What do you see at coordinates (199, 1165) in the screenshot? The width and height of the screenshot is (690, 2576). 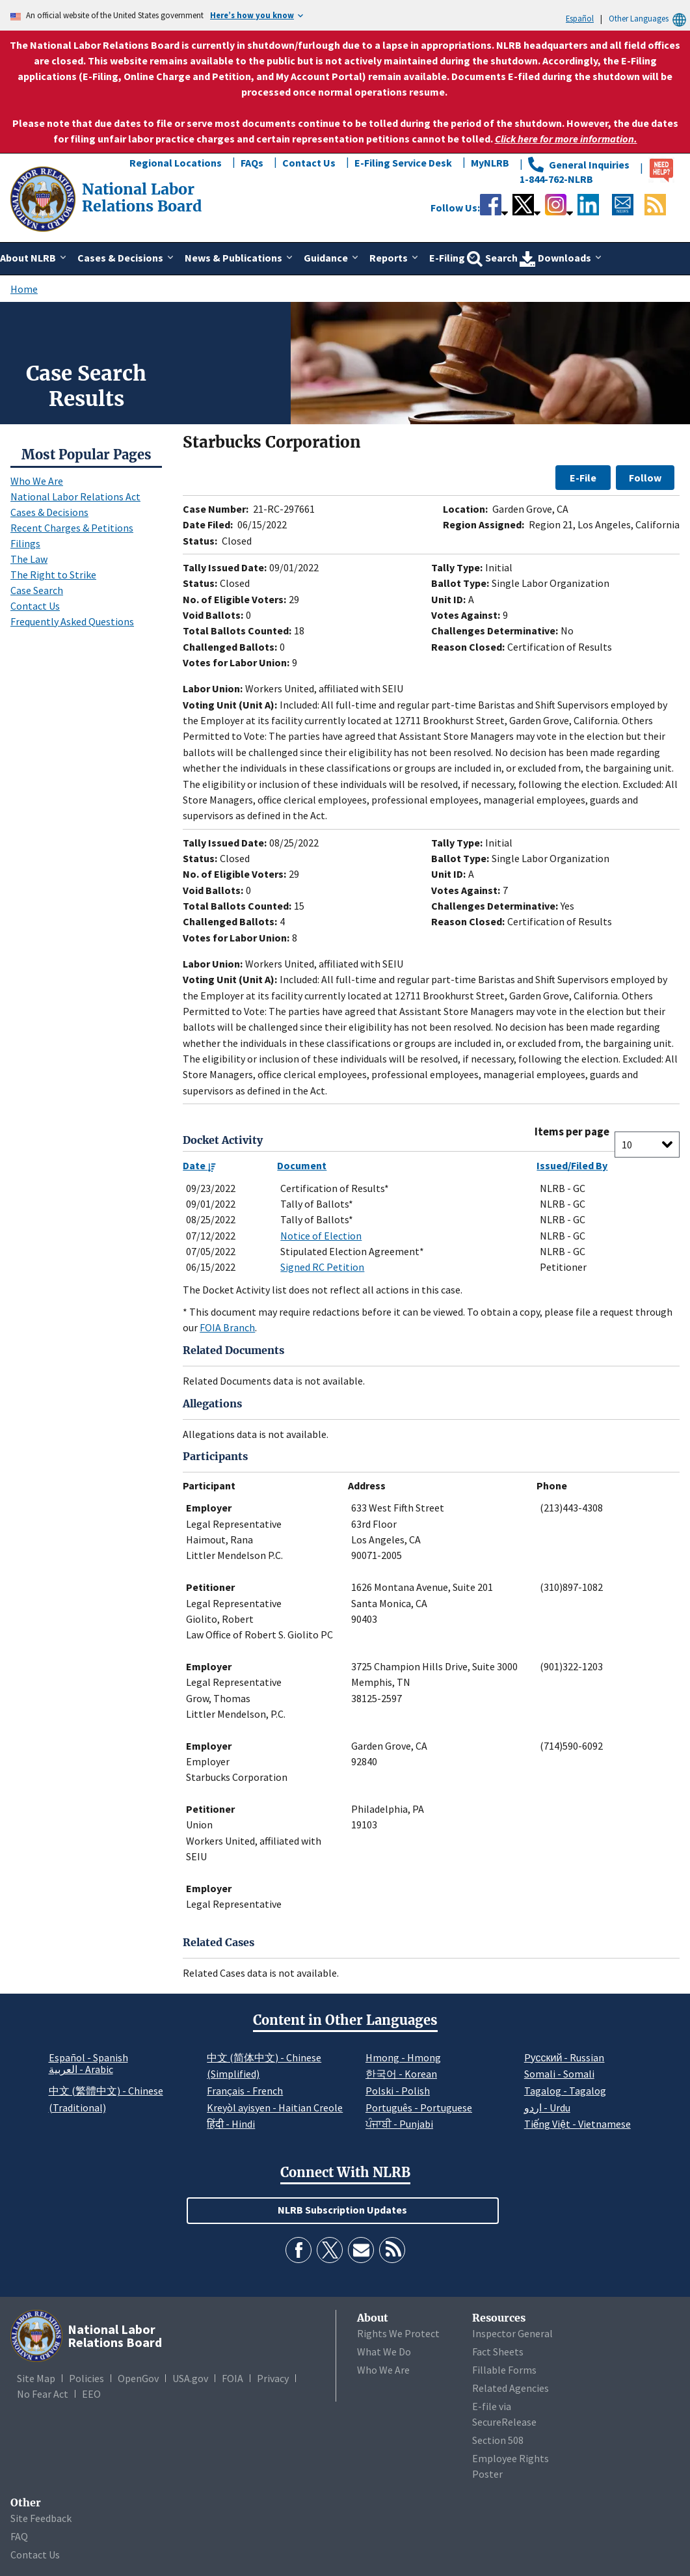 I see `Date` at bounding box center [199, 1165].